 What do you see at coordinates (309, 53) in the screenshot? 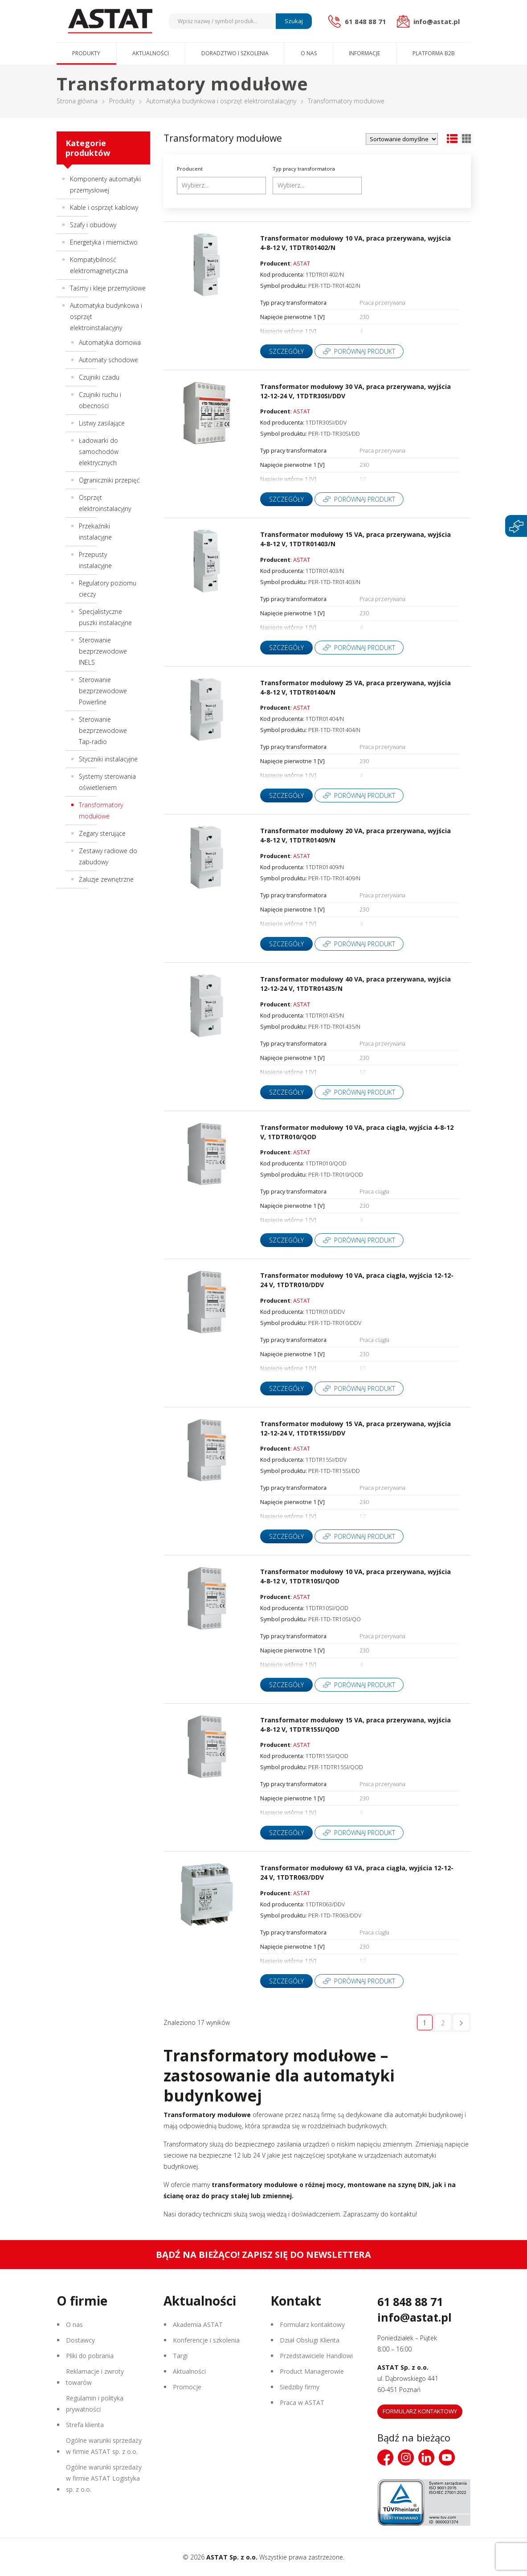
I see `O nas` at bounding box center [309, 53].